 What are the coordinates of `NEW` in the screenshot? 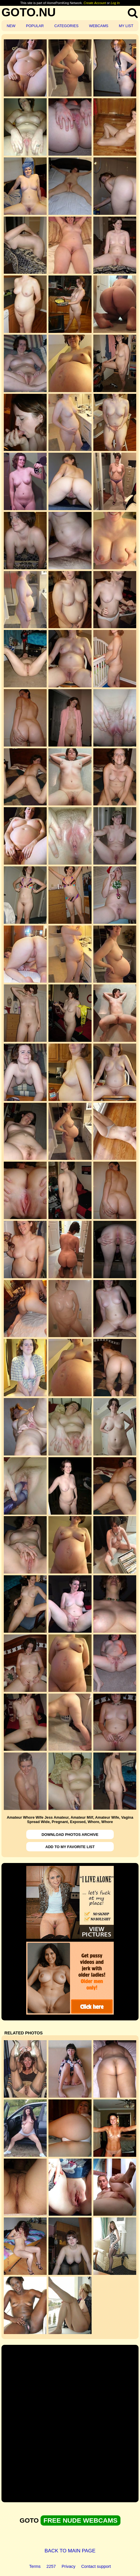 It's located at (11, 26).